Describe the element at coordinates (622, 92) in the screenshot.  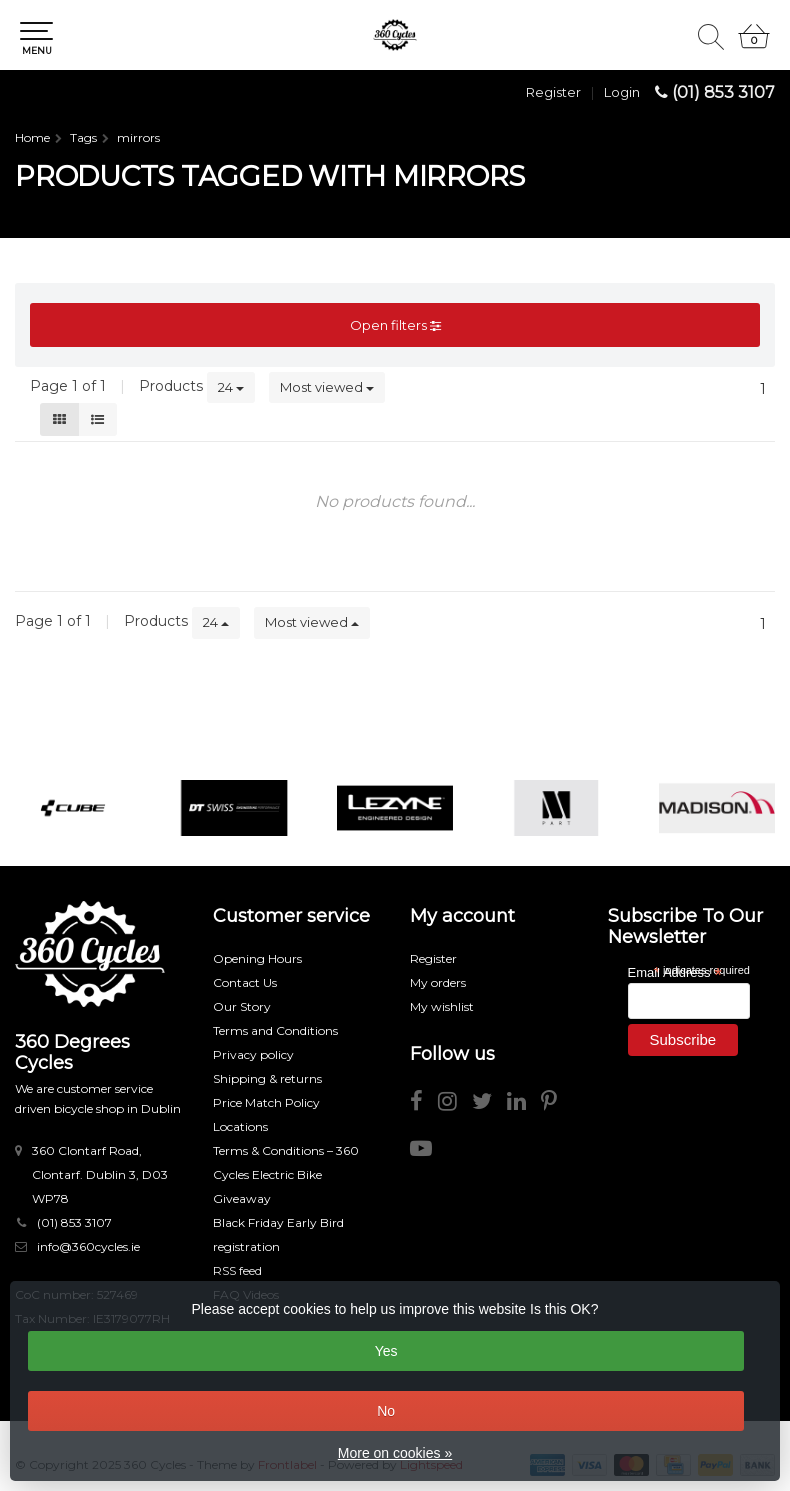
I see `Login` at that location.